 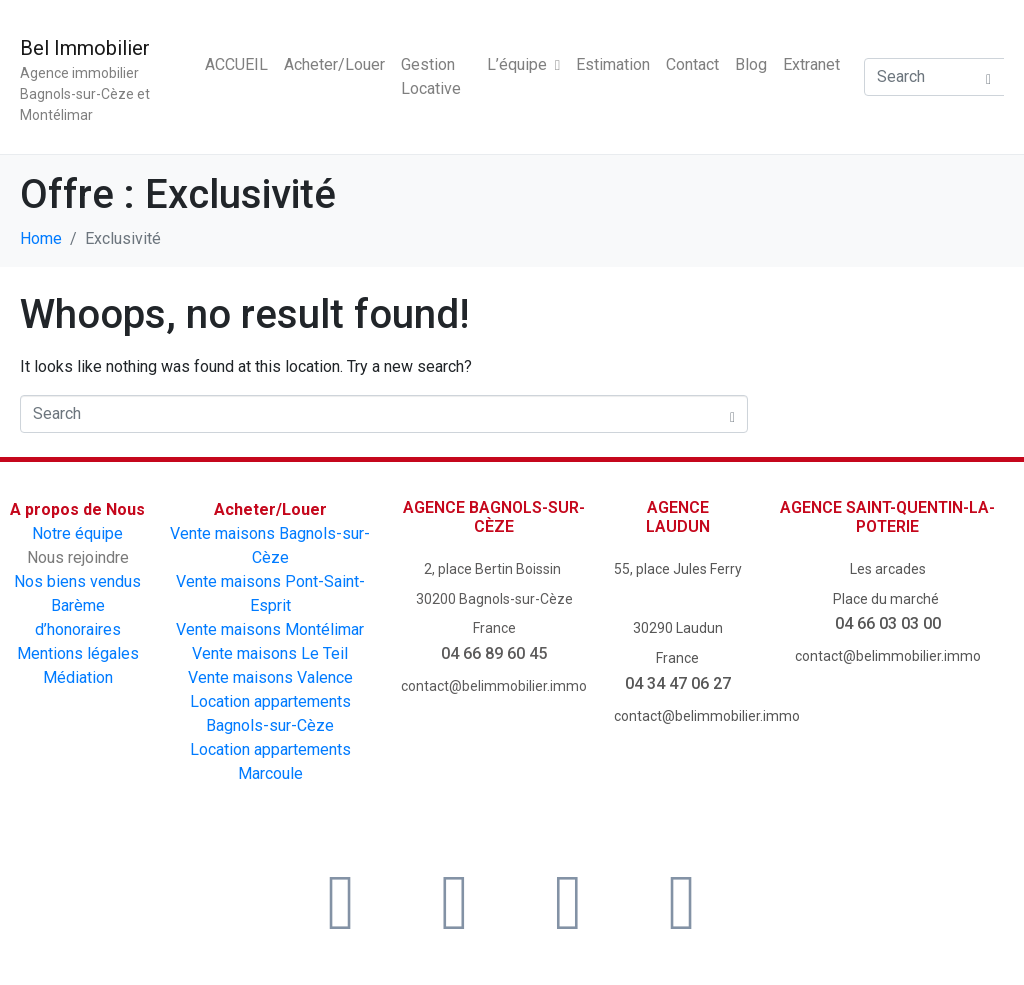 I want to click on Nos biens vendus, so click(x=77, y=581).